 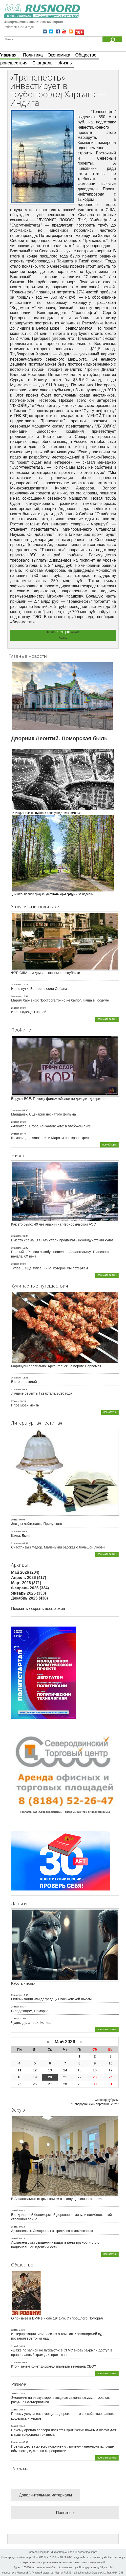 What do you see at coordinates (16, 1543) in the screenshot?
I see `02 апрель` at bounding box center [16, 1543].